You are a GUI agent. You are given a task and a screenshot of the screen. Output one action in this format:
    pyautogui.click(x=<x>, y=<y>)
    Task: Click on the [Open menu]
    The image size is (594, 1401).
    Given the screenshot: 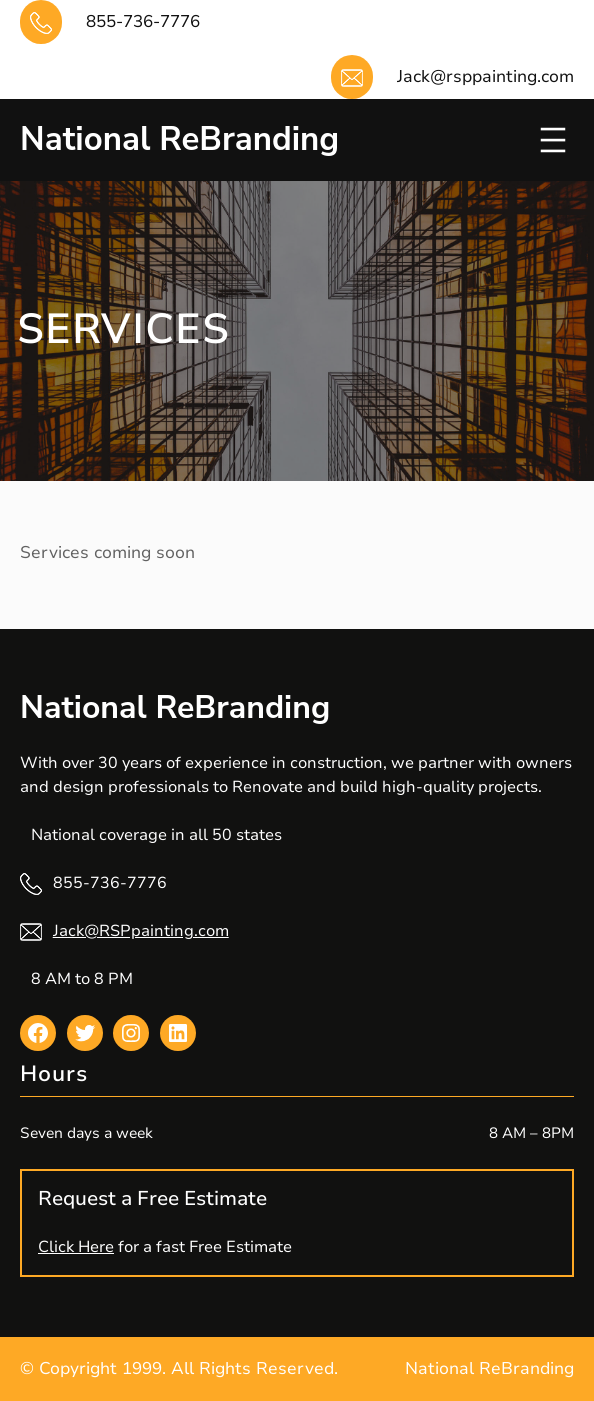 What is the action you would take?
    pyautogui.click(x=553, y=140)
    